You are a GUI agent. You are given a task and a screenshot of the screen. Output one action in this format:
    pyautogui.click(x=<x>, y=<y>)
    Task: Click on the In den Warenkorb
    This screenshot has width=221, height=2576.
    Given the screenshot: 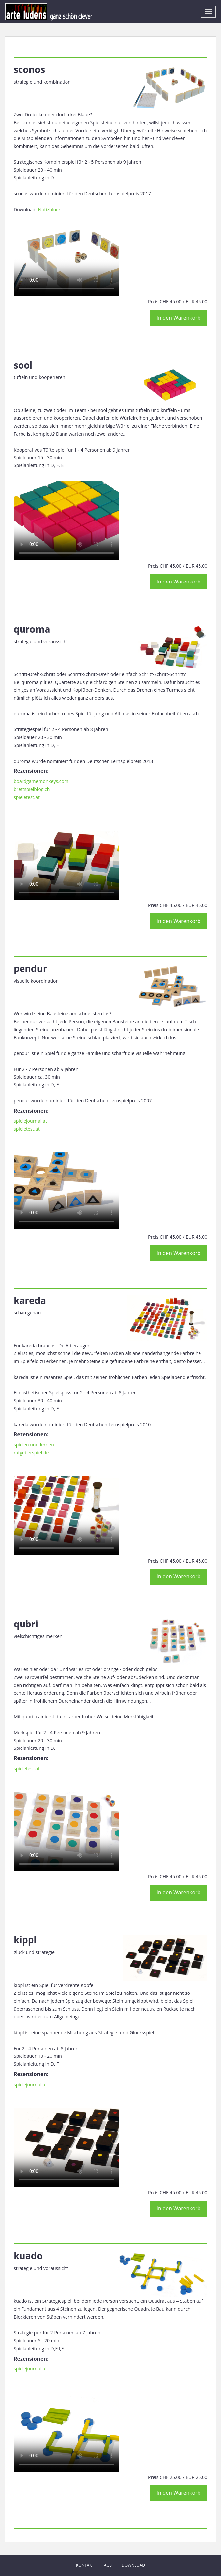 What is the action you would take?
    pyautogui.click(x=178, y=317)
    